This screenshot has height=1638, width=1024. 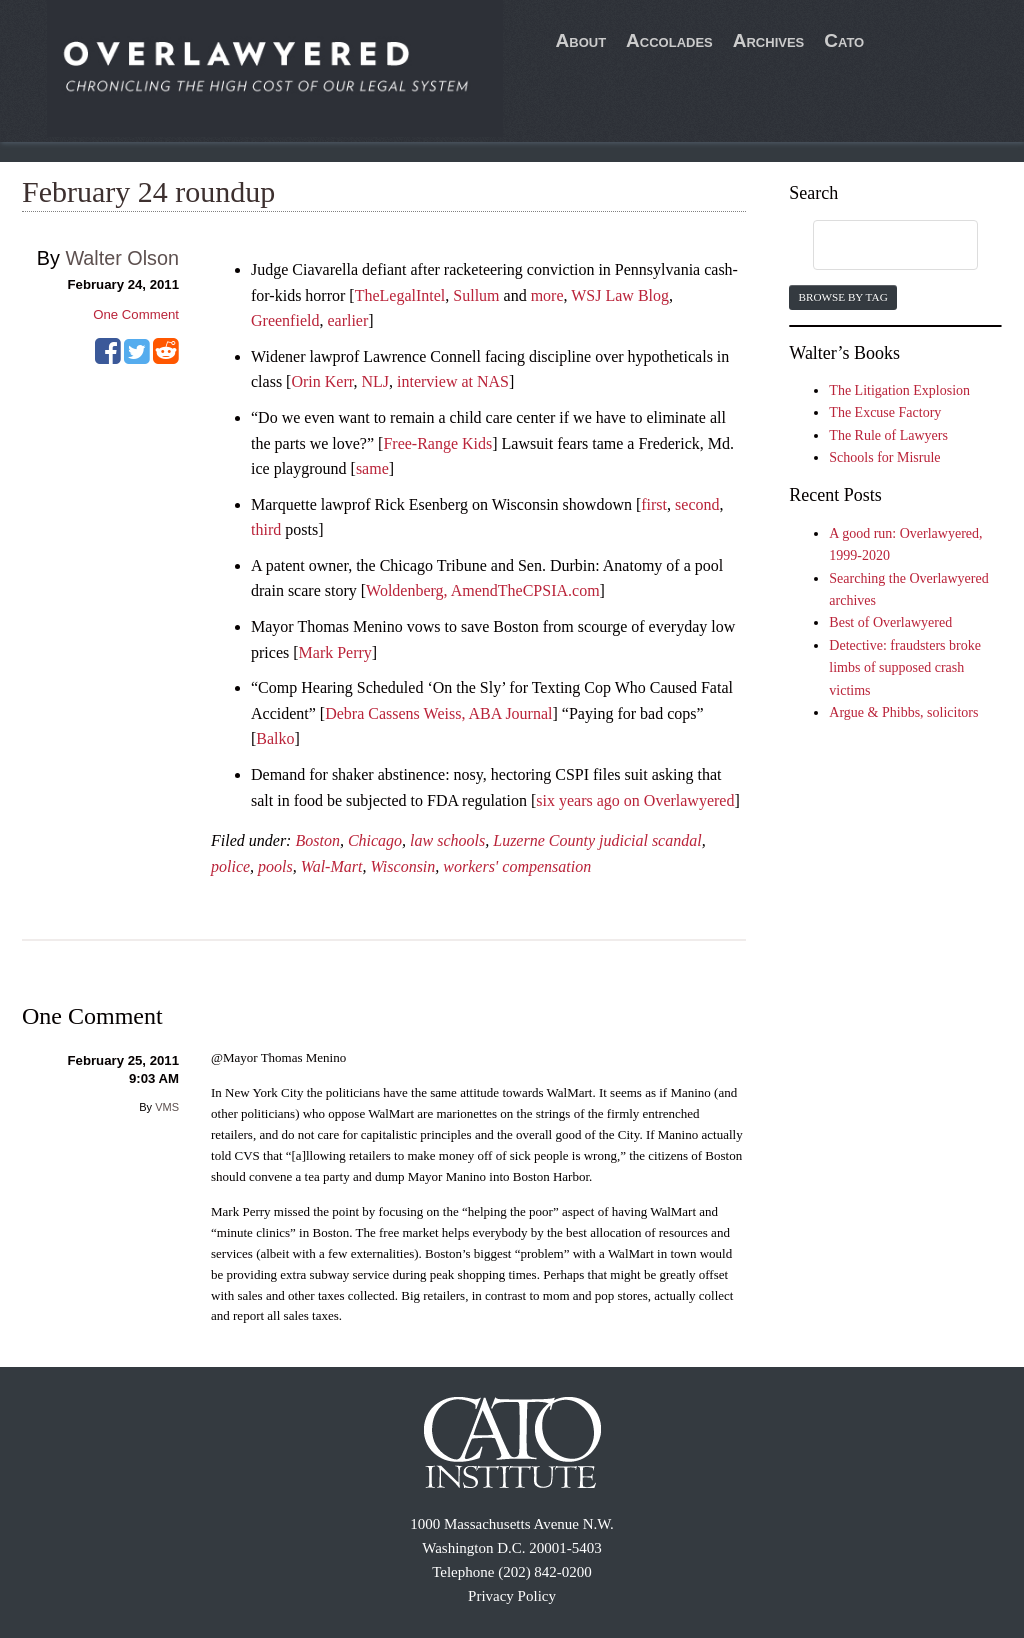 I want to click on NLJ, so click(x=375, y=381).